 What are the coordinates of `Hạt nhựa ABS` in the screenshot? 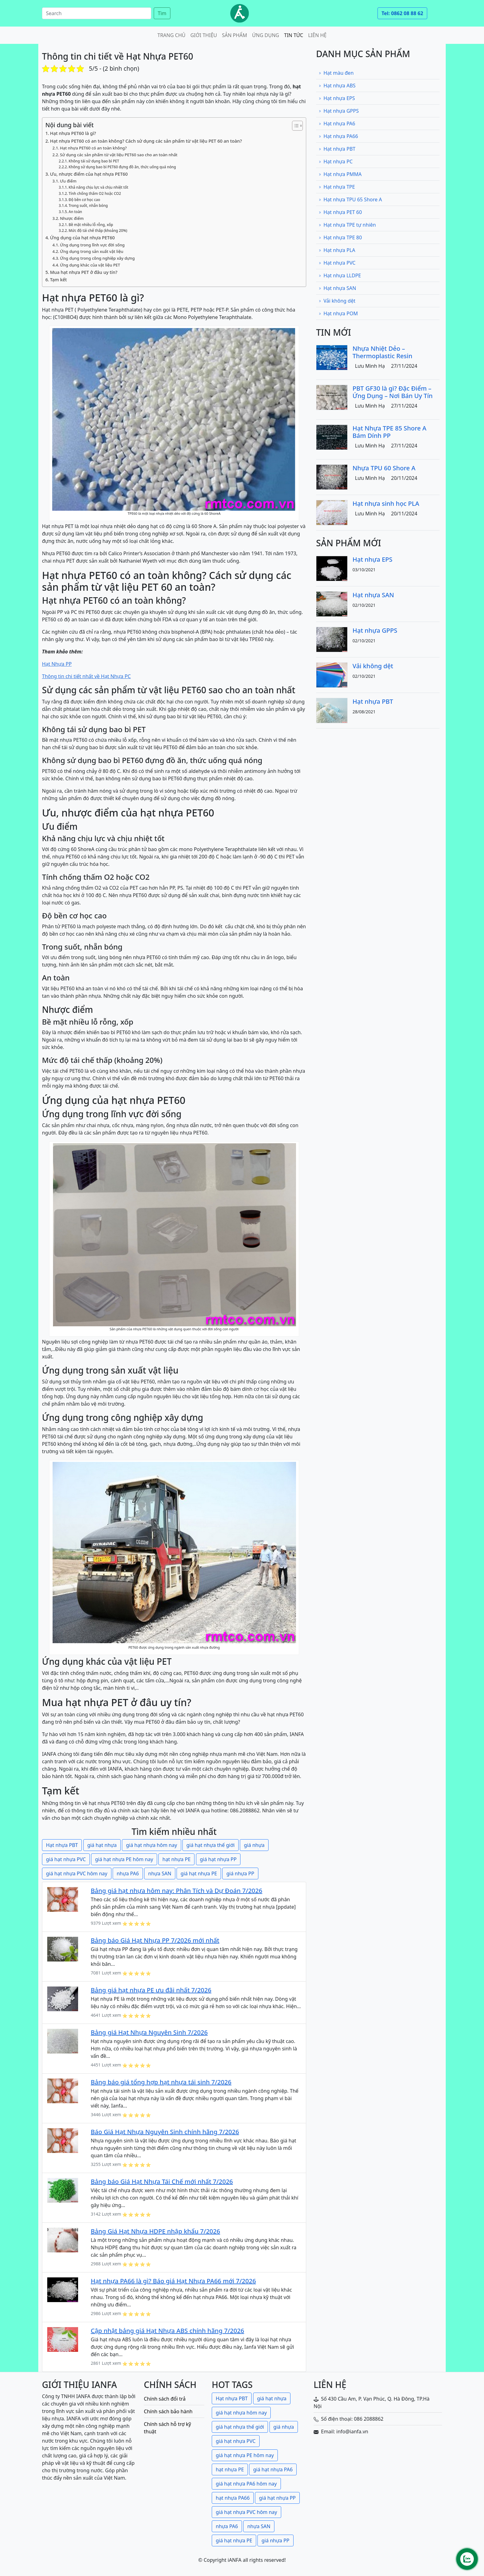 It's located at (337, 85).